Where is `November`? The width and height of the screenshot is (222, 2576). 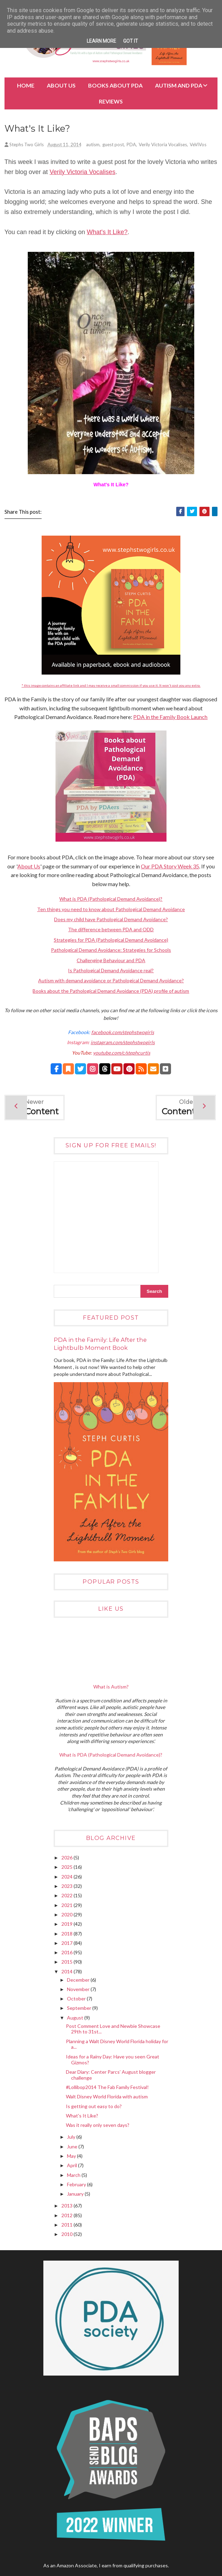
November is located at coordinates (79, 1990).